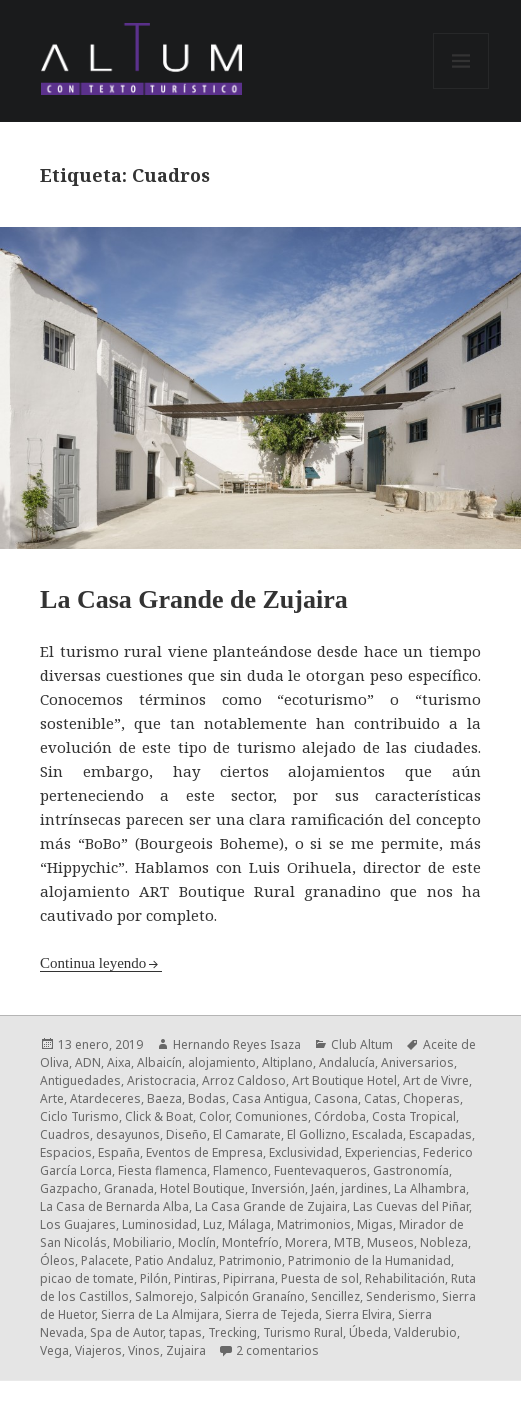 This screenshot has height=1421, width=521. Describe the element at coordinates (142, 1242) in the screenshot. I see `Mobiliario` at that location.